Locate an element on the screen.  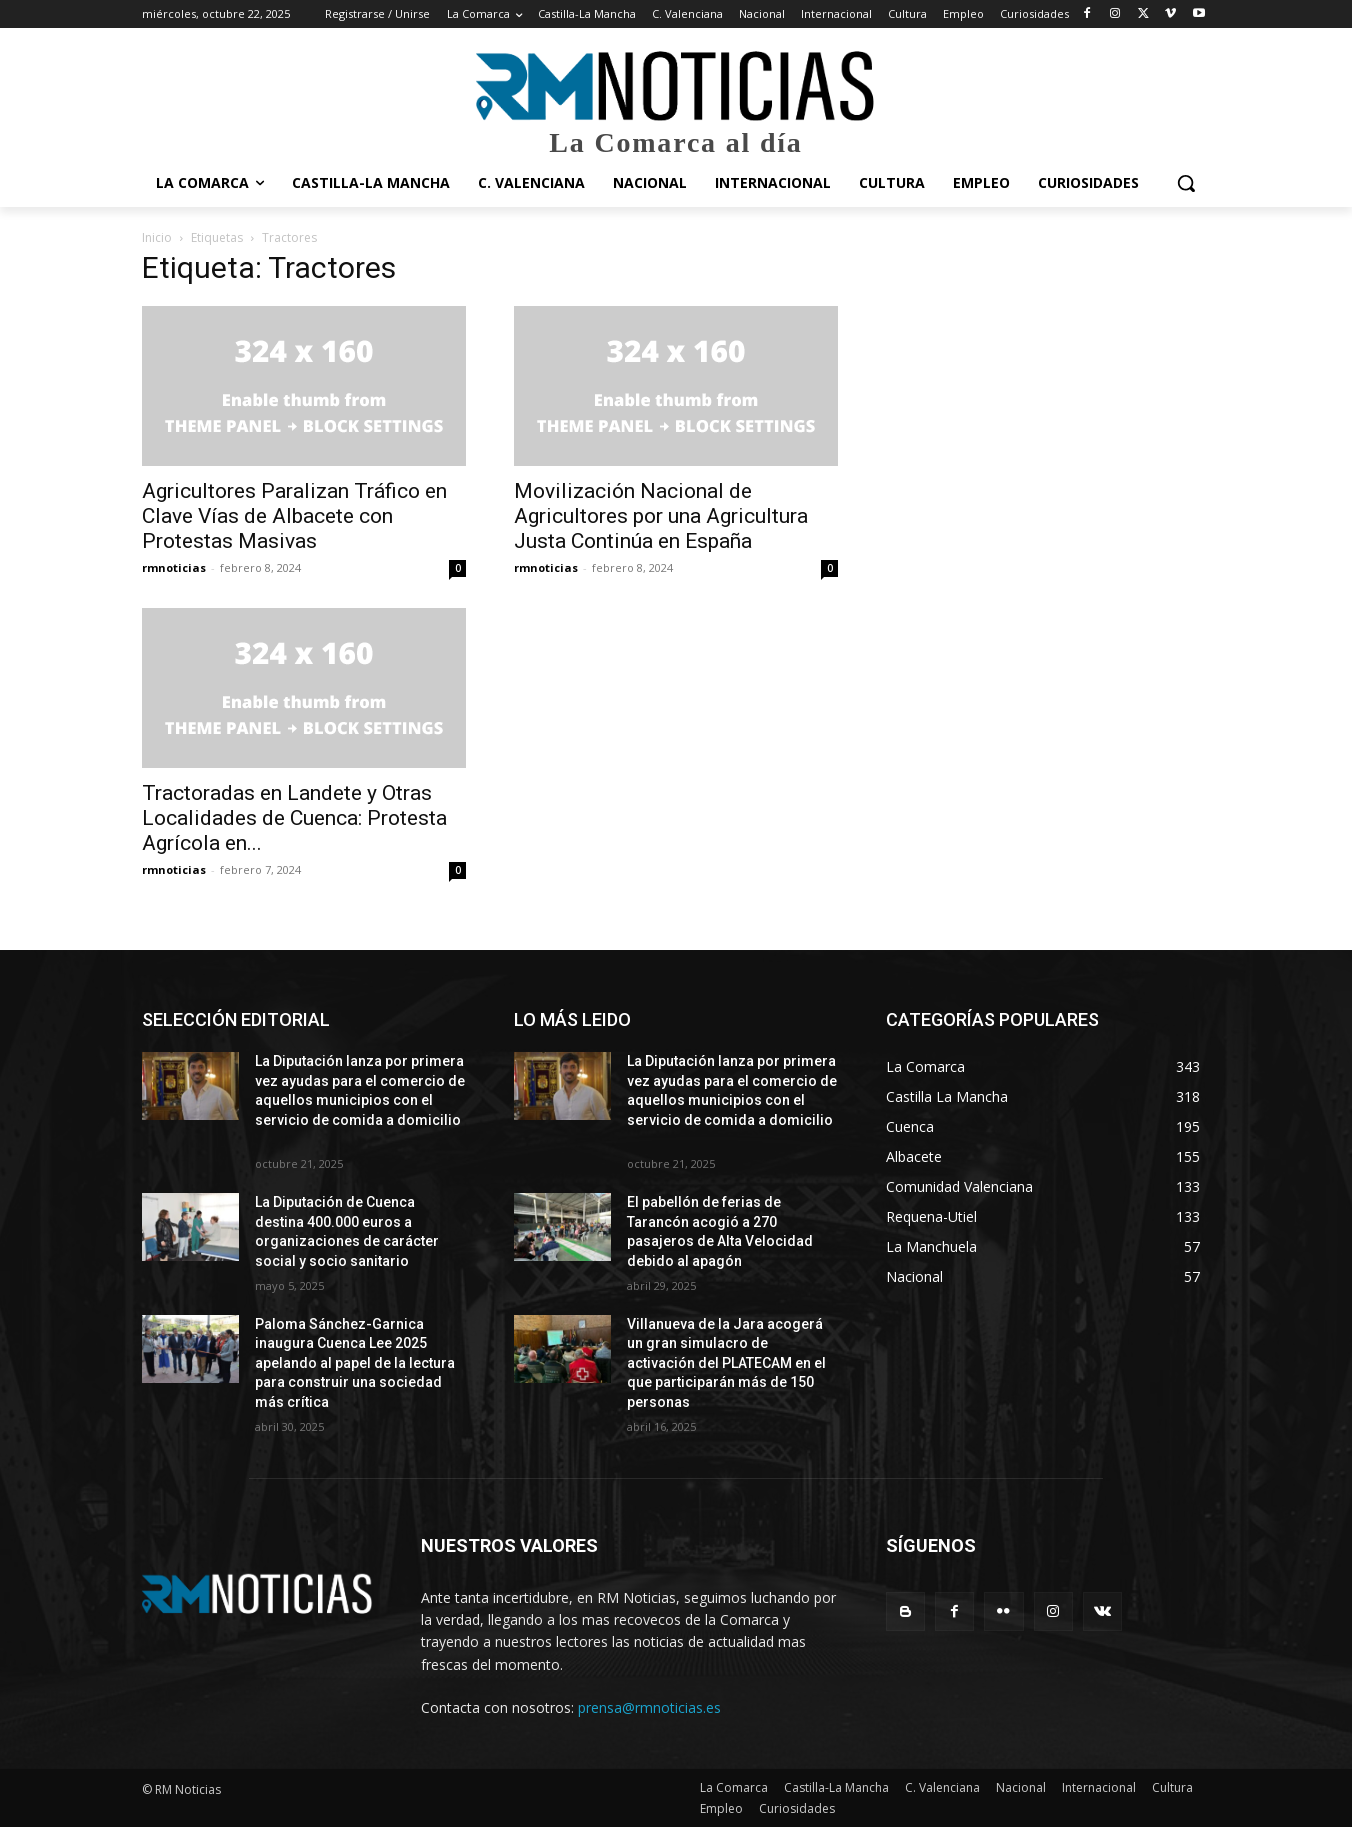
[button] is located at coordinates (1186, 183).